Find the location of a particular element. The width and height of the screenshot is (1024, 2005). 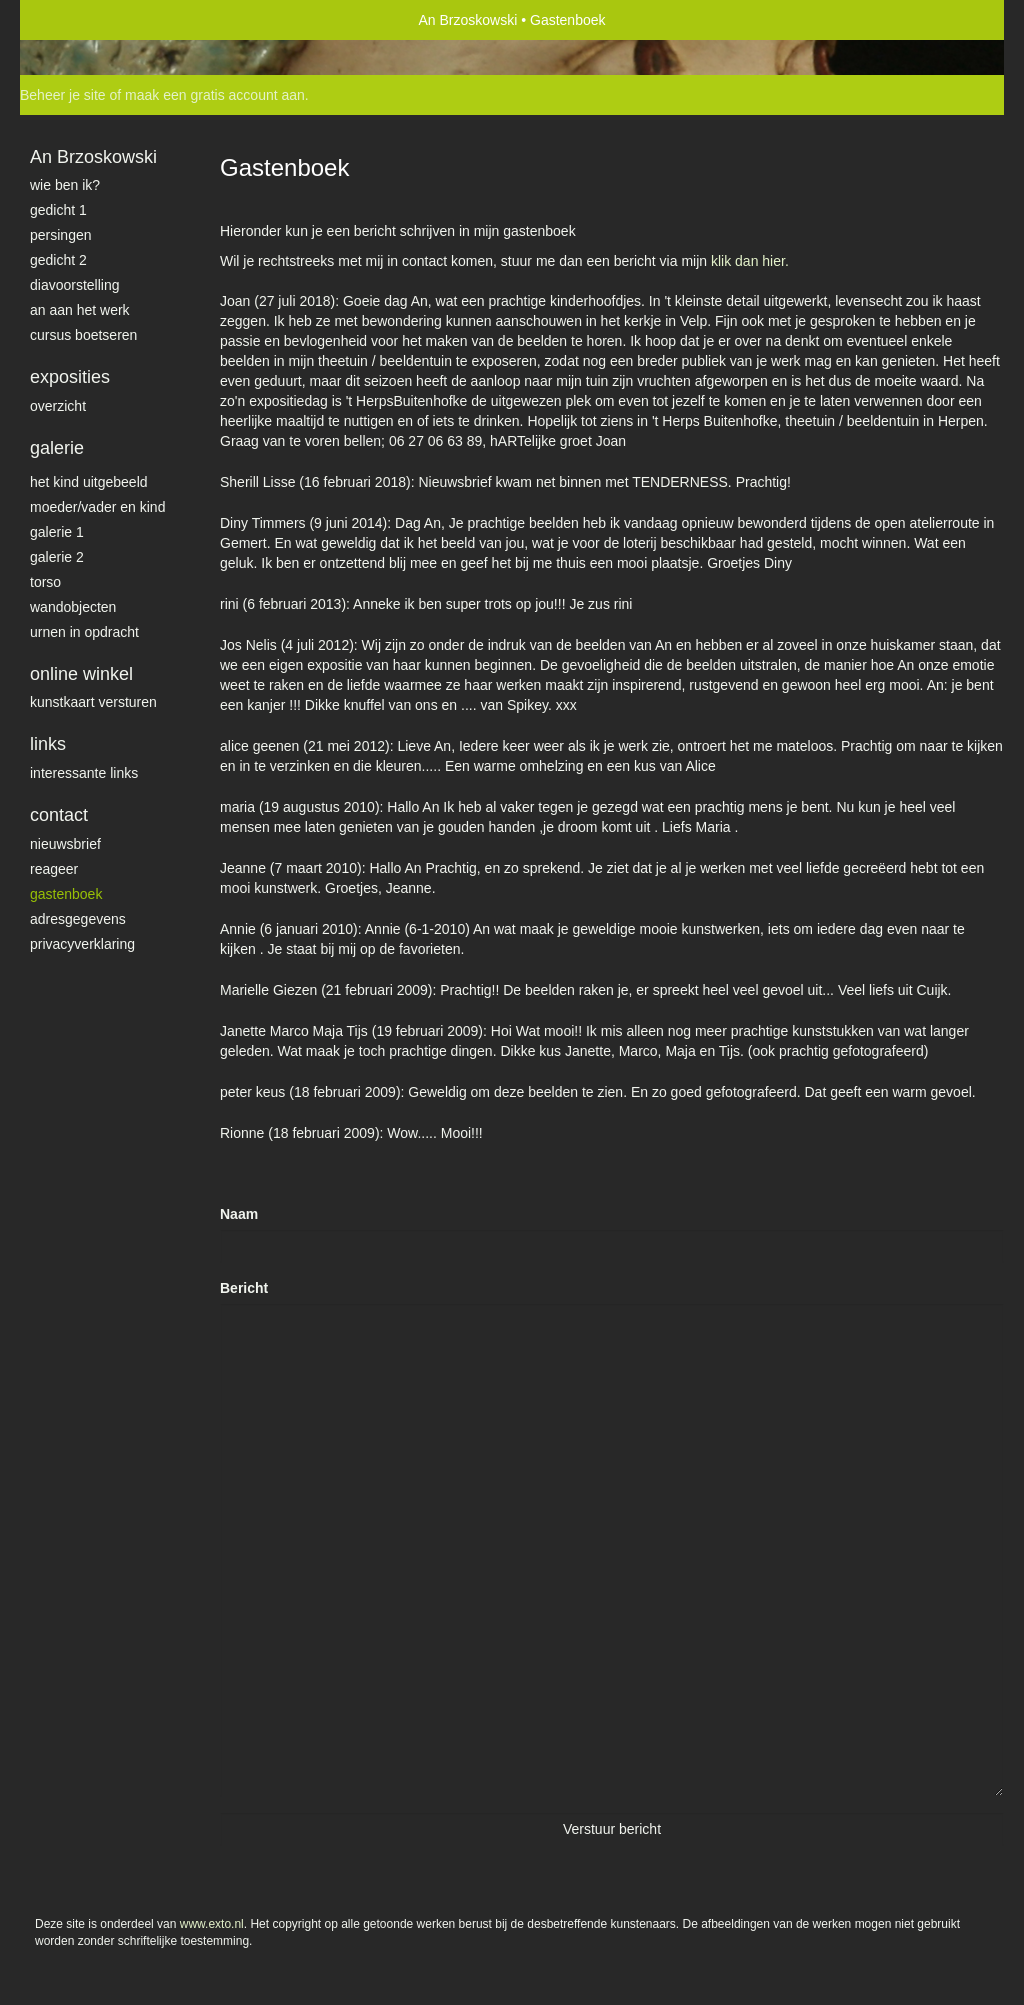

privacyverklaring is located at coordinates (82, 944).